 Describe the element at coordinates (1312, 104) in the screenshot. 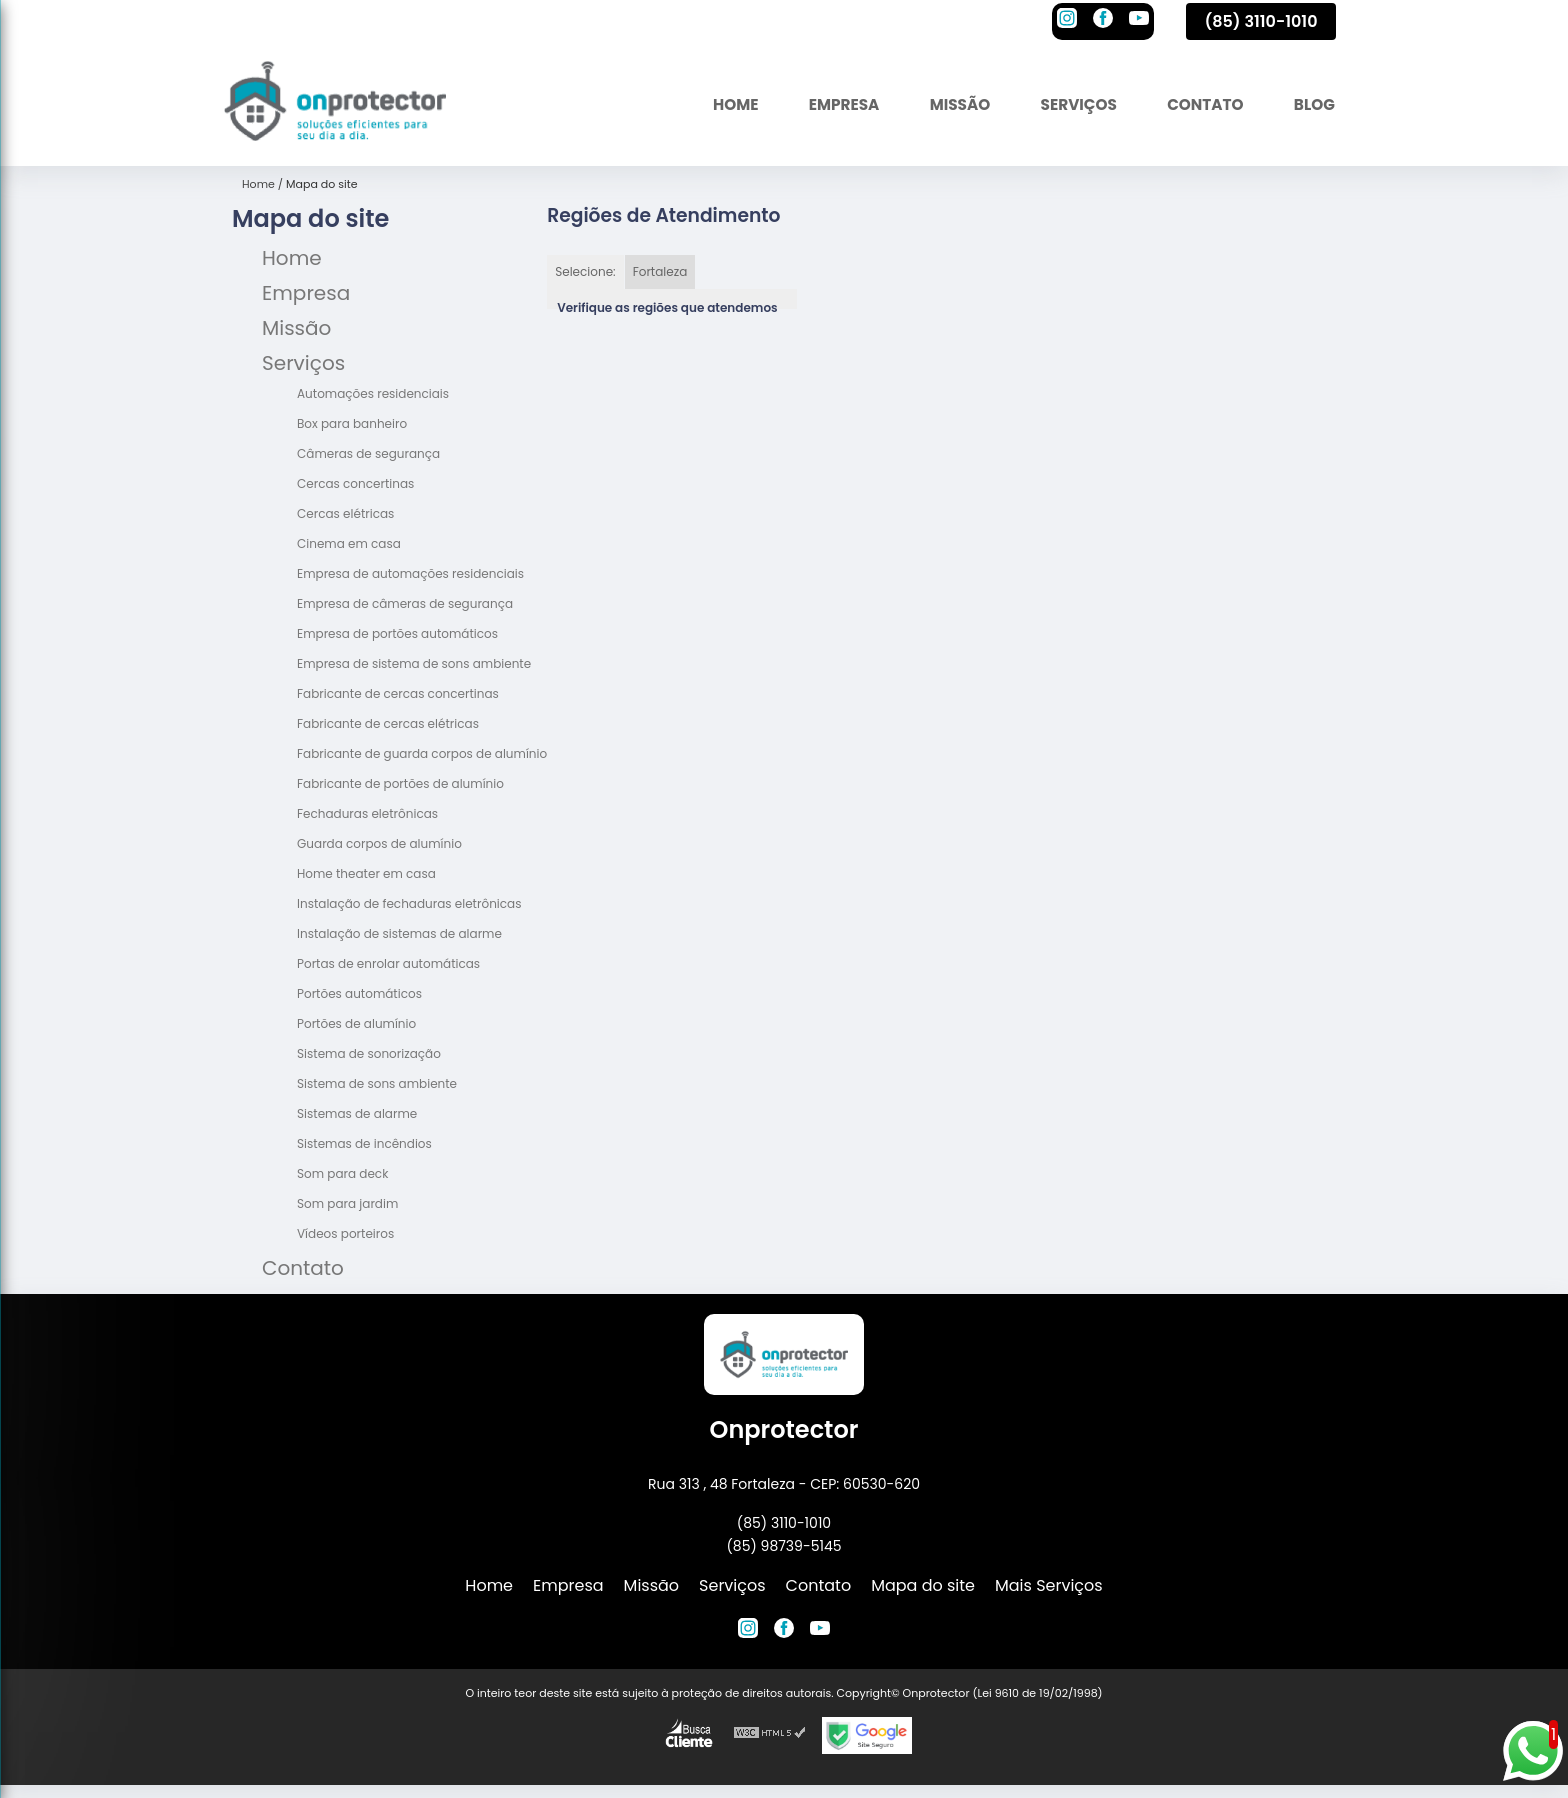

I see `Blog` at that location.